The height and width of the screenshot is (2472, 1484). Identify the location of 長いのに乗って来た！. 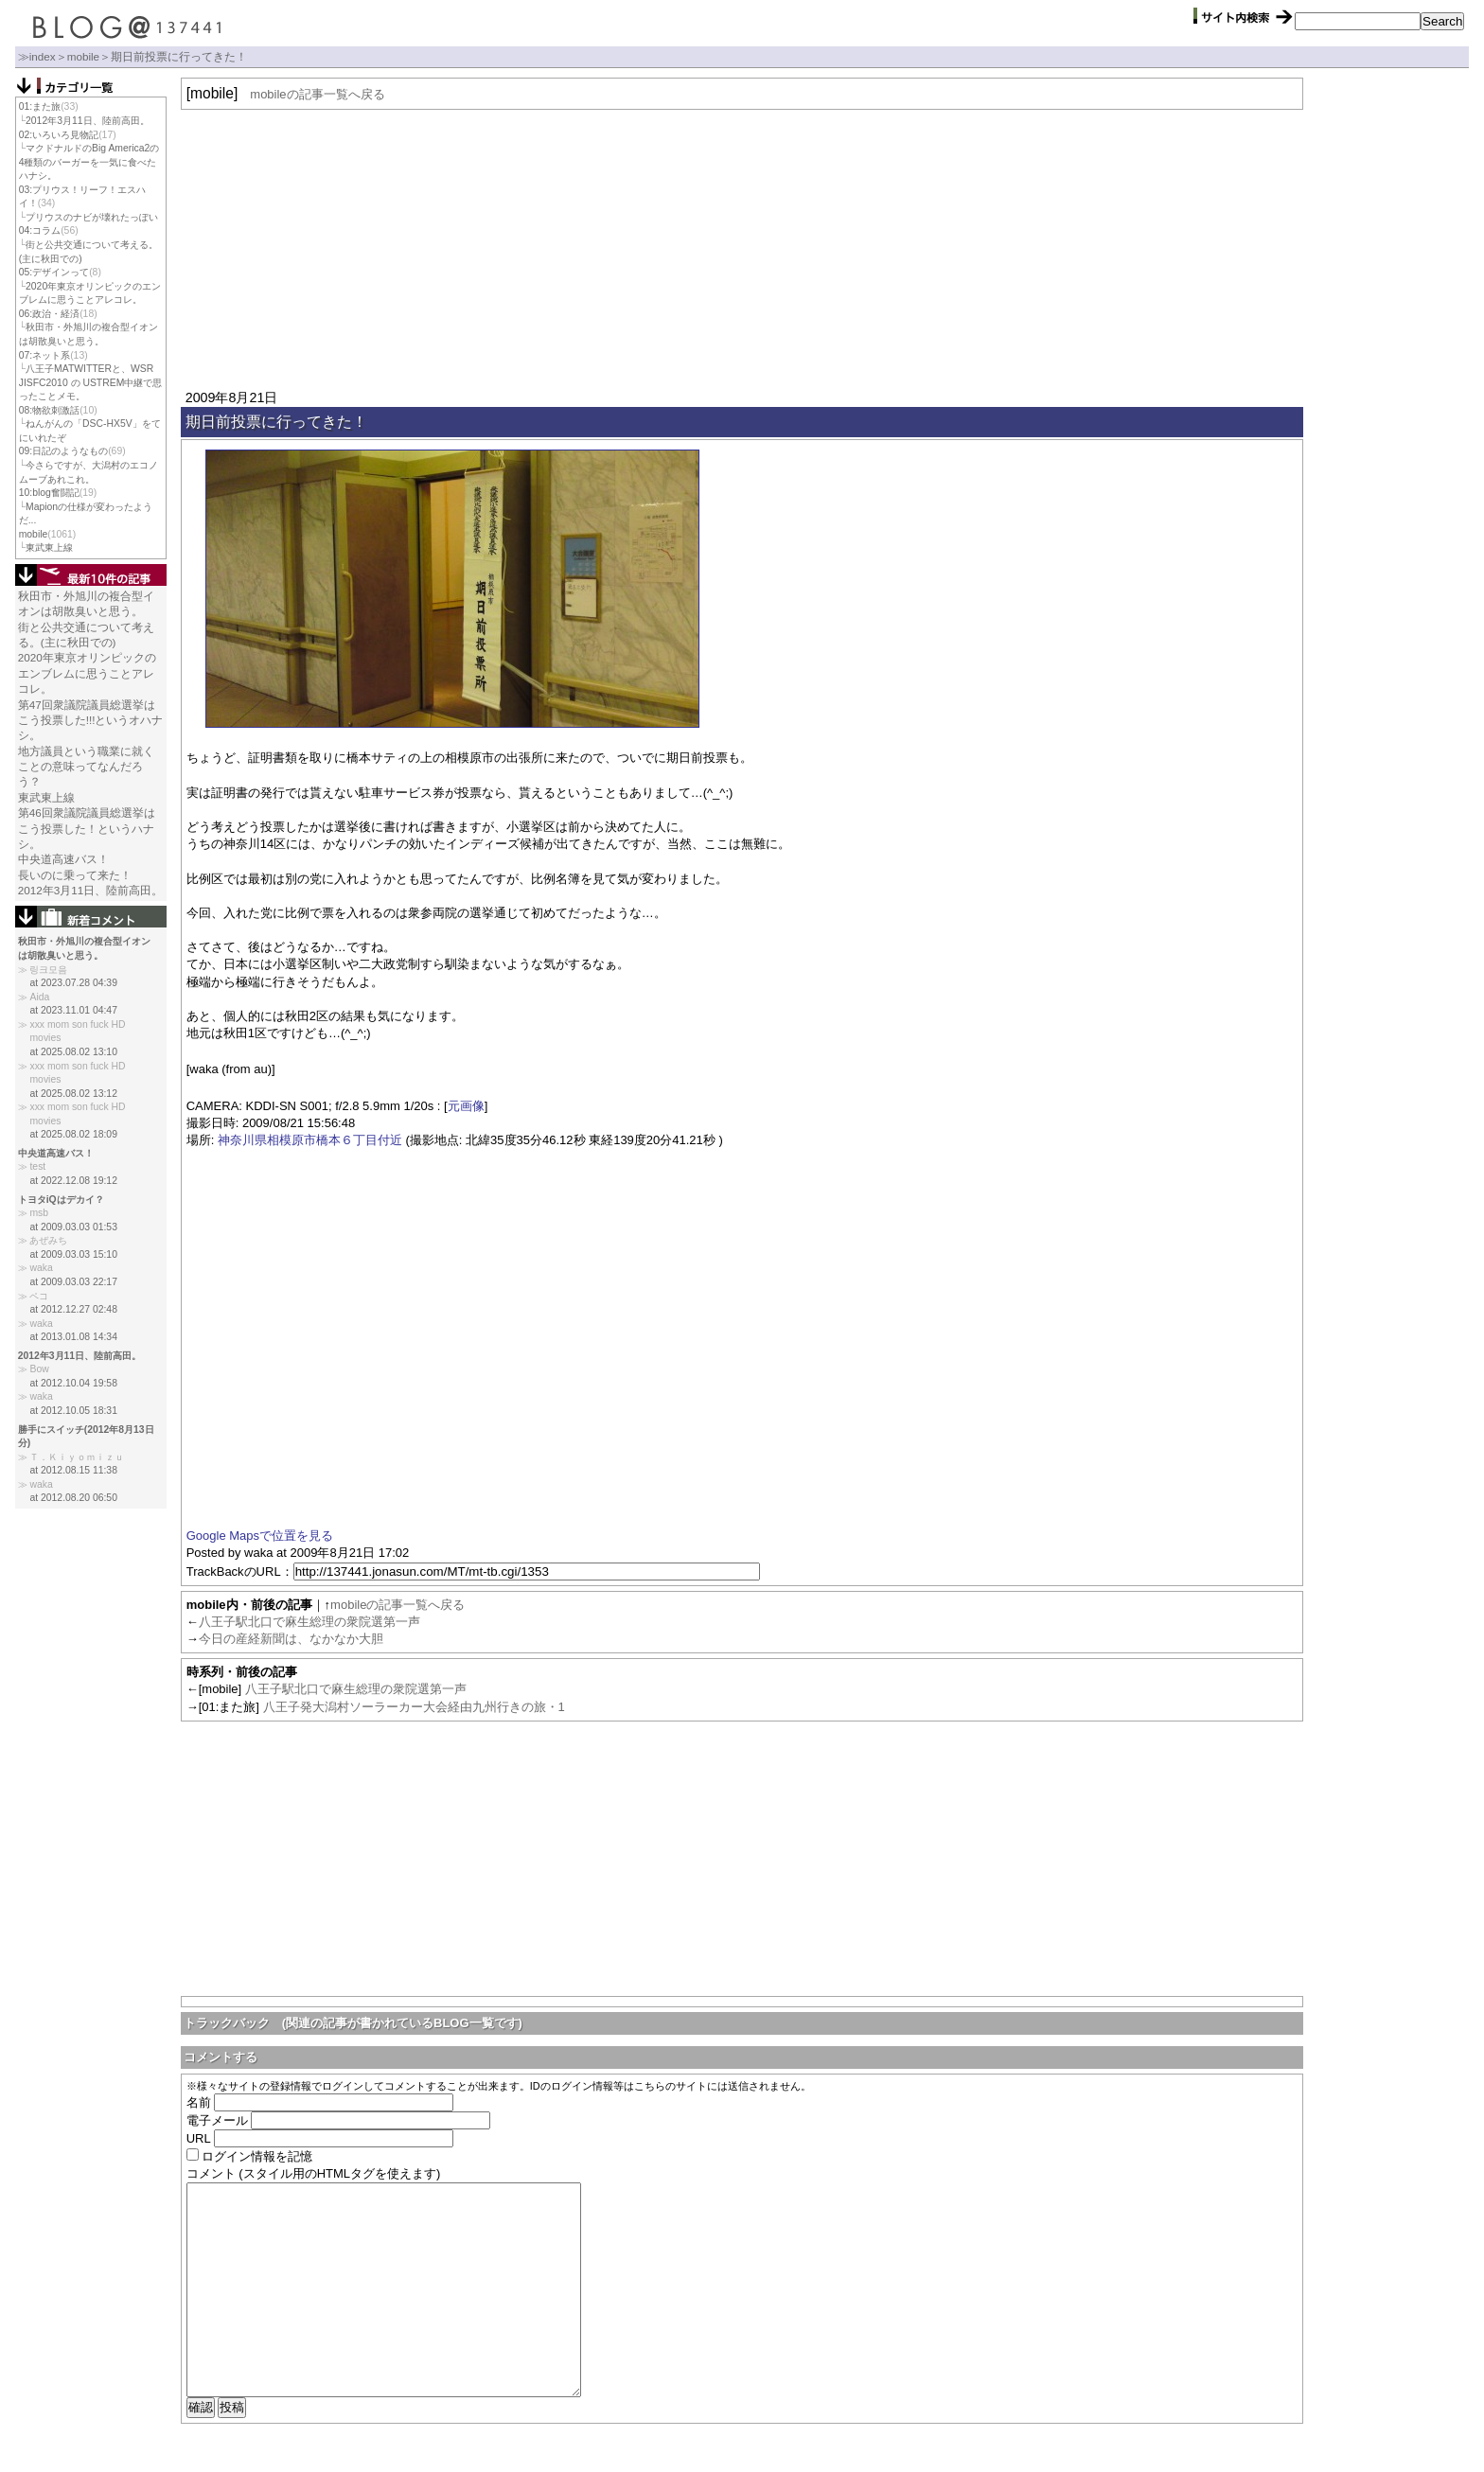
(75, 875).